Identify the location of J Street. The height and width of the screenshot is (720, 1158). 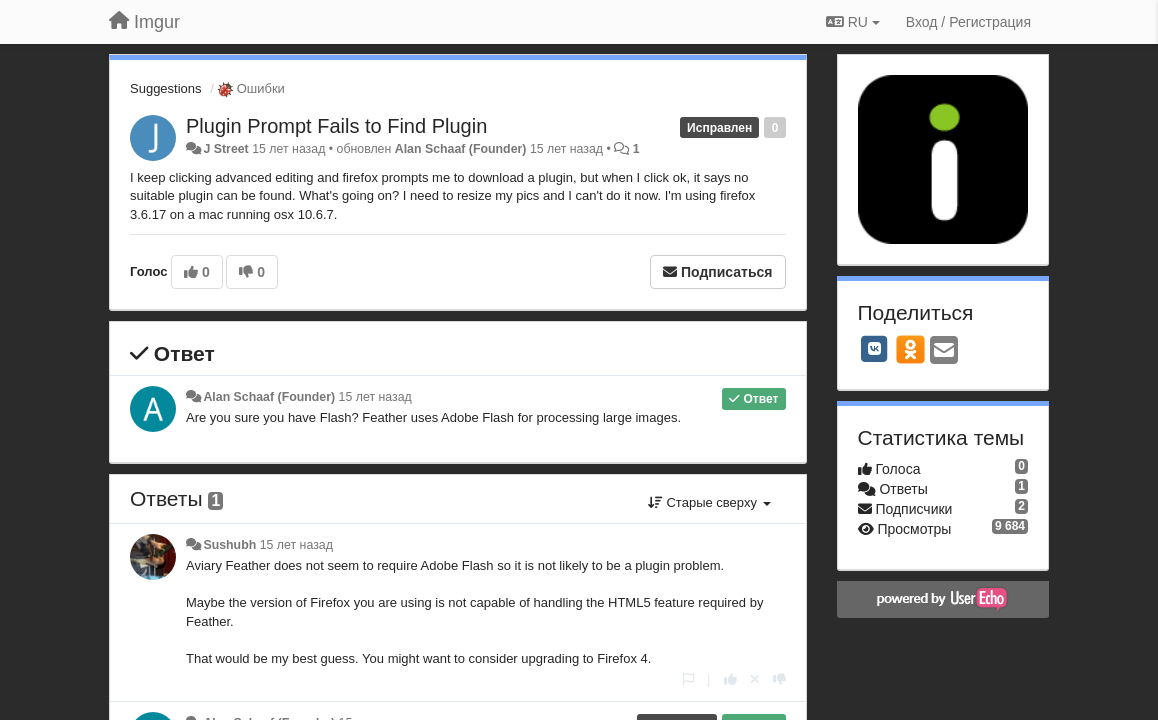
(225, 149).